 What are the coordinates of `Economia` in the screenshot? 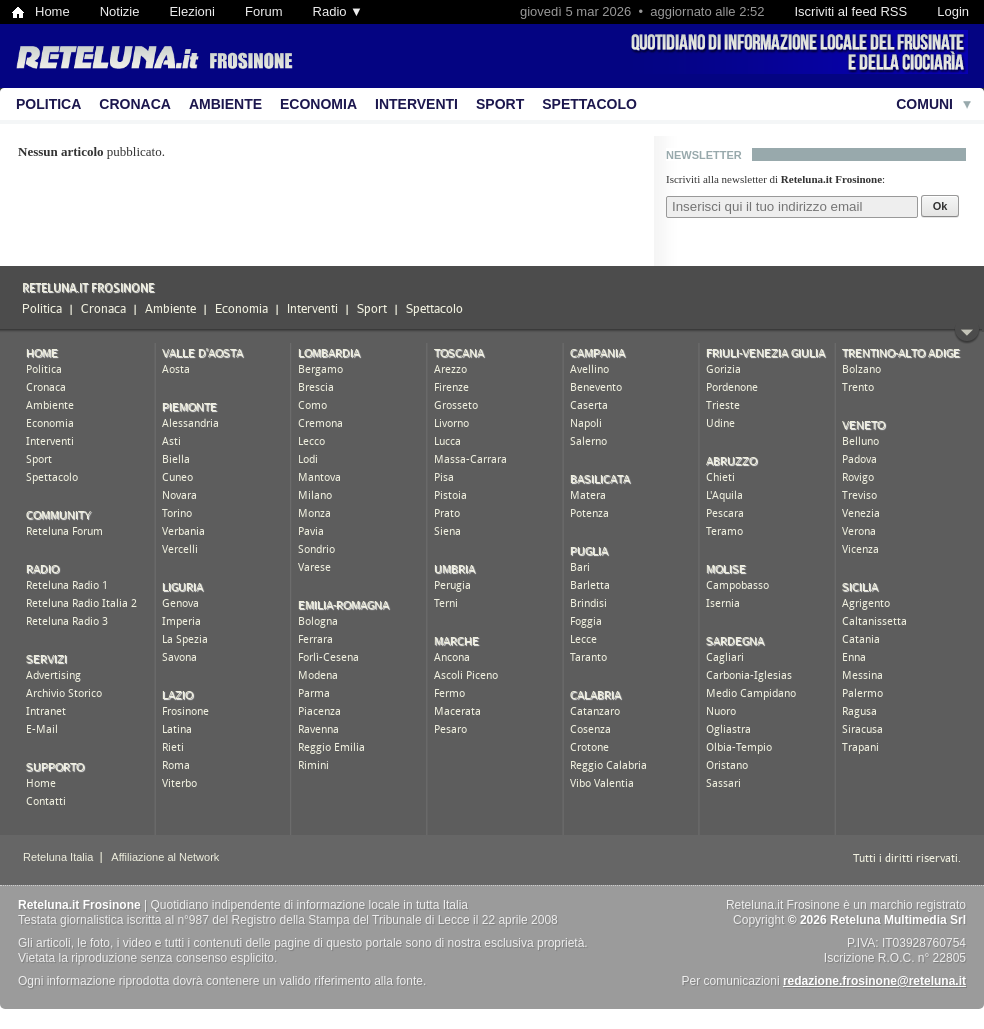 It's located at (318, 104).